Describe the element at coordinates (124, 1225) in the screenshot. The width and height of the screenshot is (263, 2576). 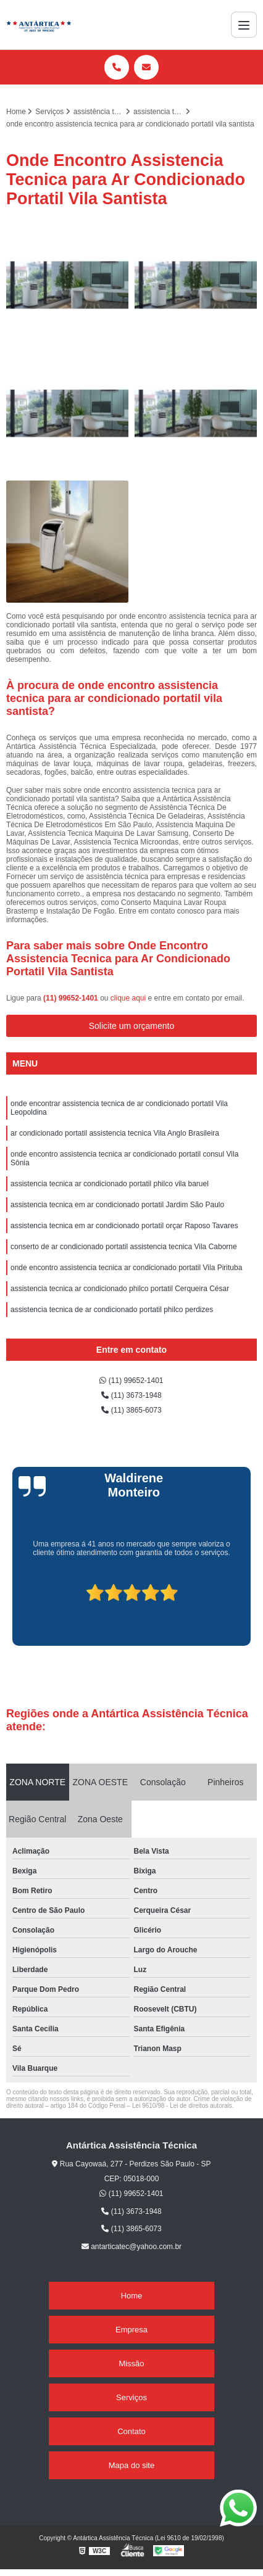
I see `assistencia tecnica em ar condicionado portatil orçar Raposo Tavares` at that location.